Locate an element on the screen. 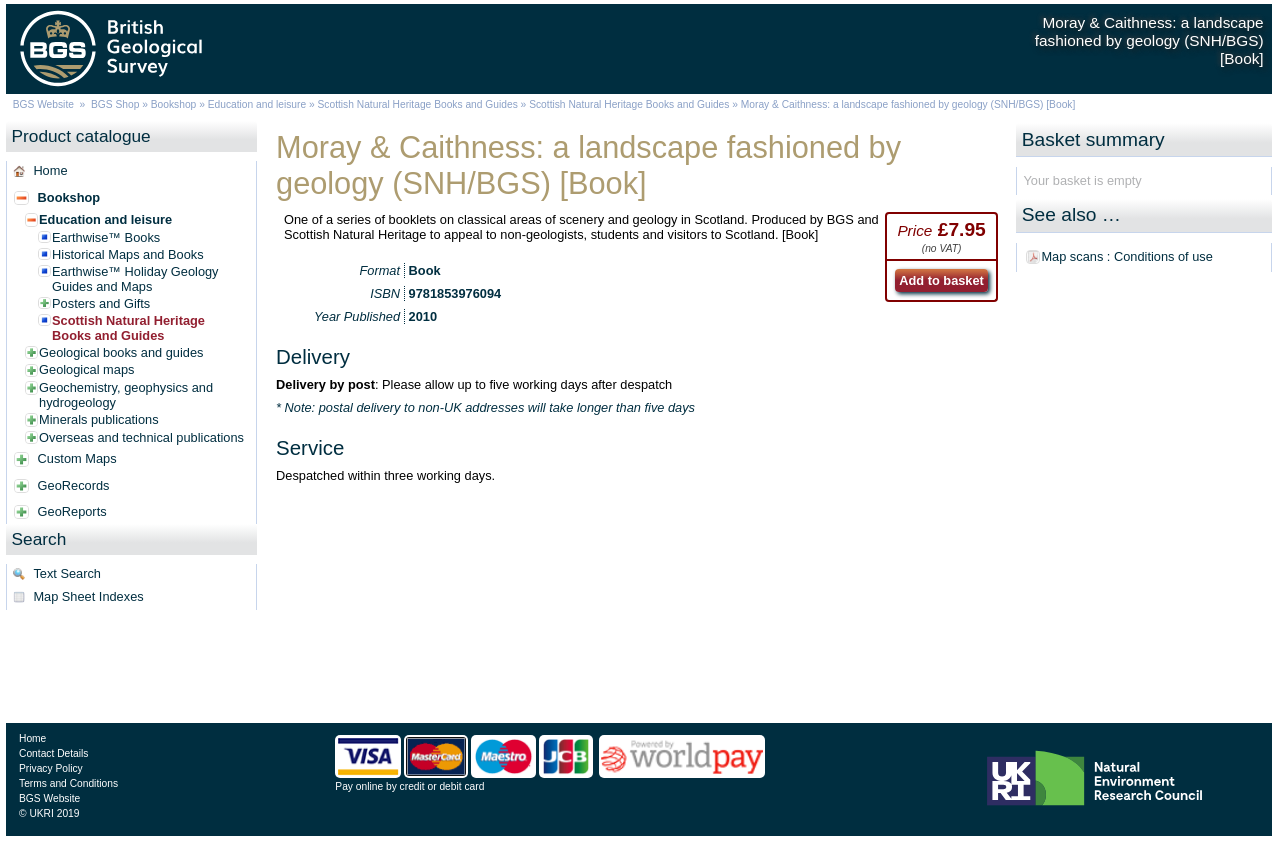 This screenshot has width=1278, height=841. Historical Maps and Books is located at coordinates (128, 254).